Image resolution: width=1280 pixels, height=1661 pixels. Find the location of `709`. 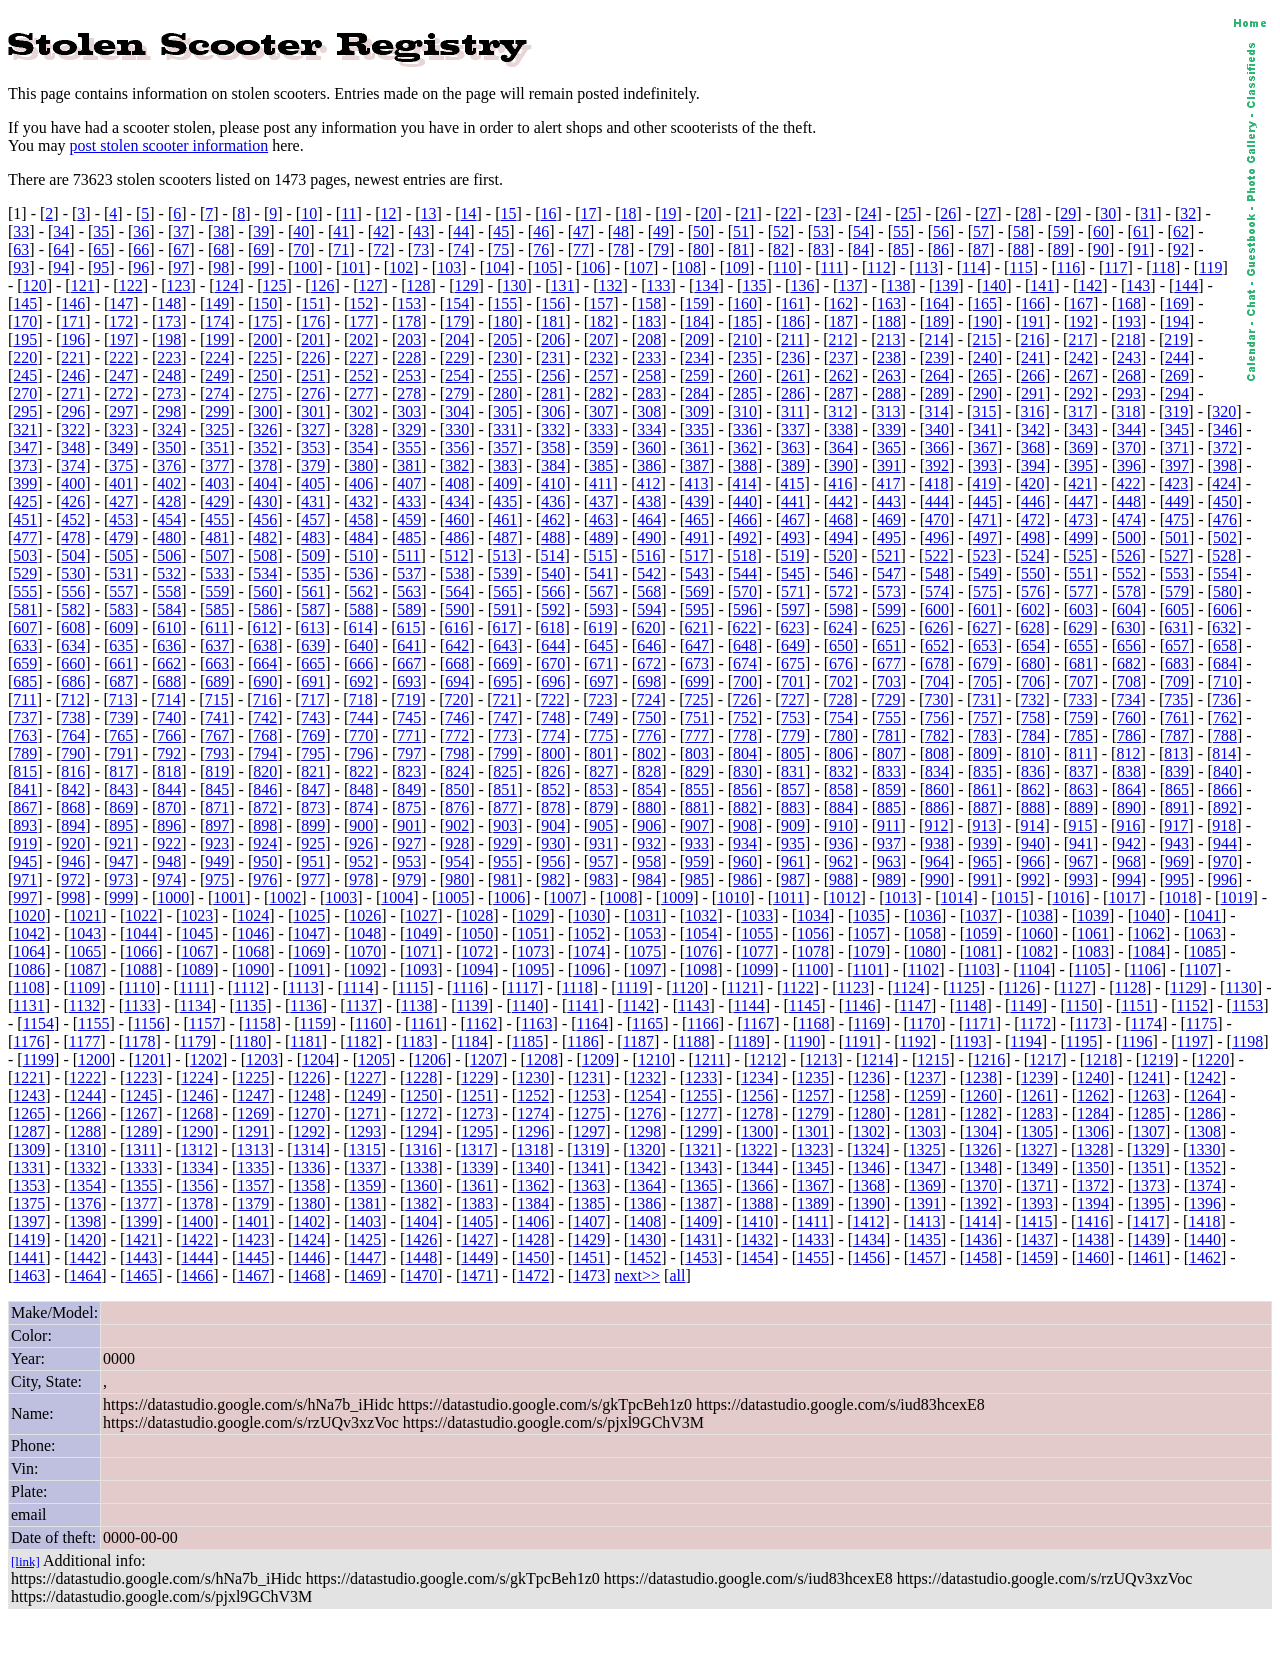

709 is located at coordinates (1177, 681).